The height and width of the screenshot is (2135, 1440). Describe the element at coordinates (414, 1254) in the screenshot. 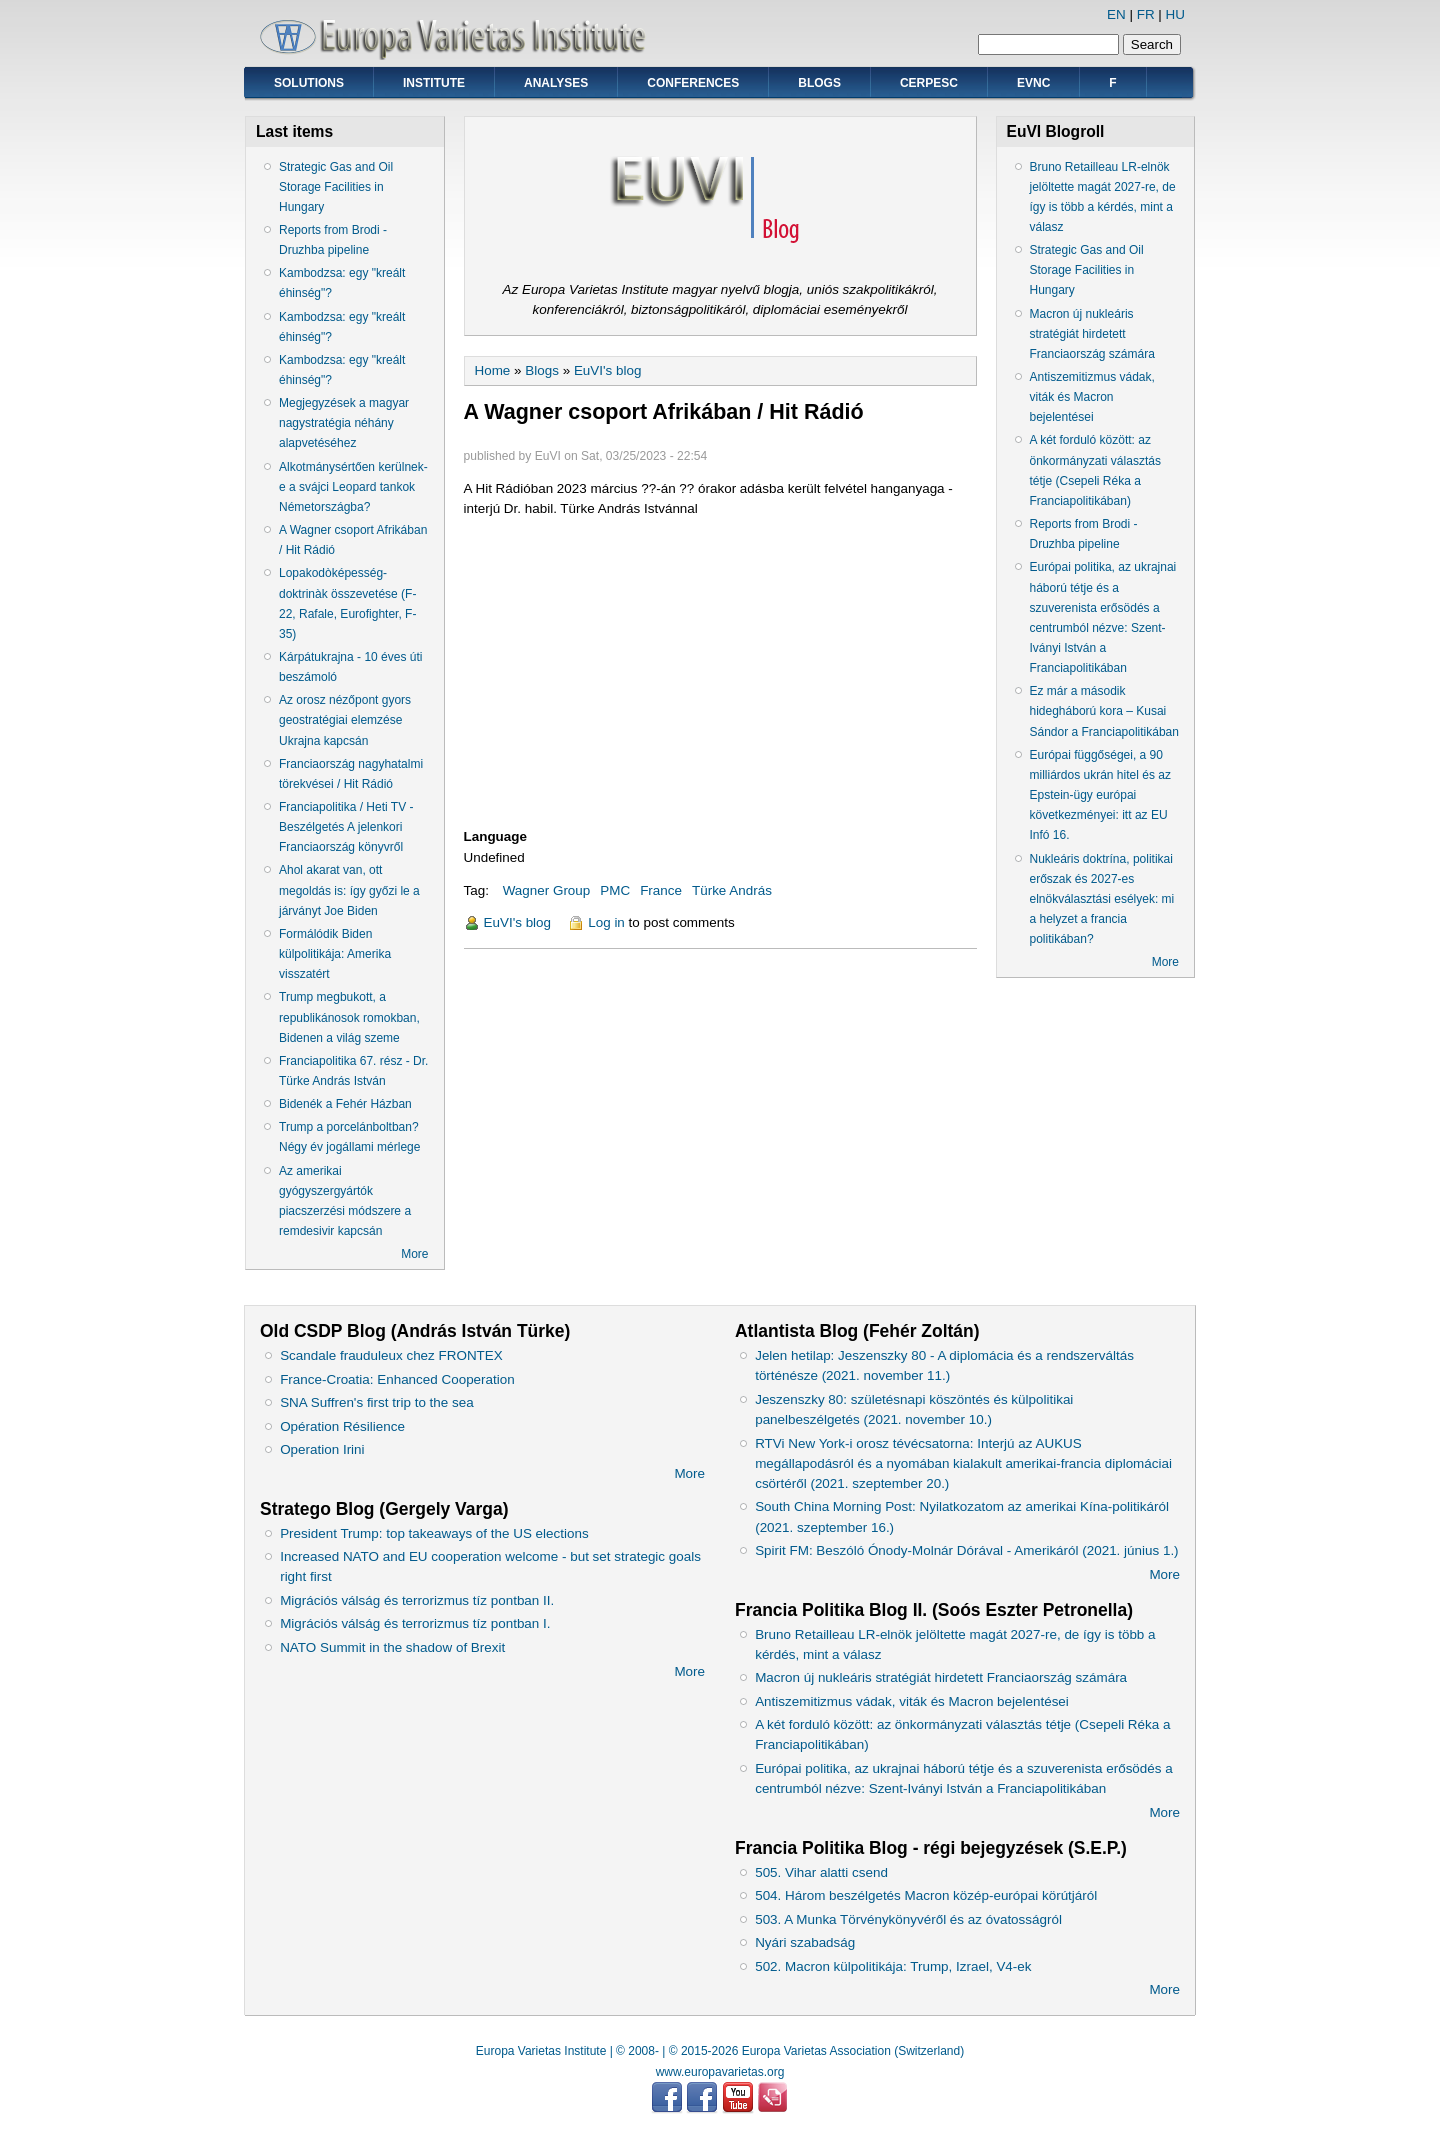

I see `More` at that location.